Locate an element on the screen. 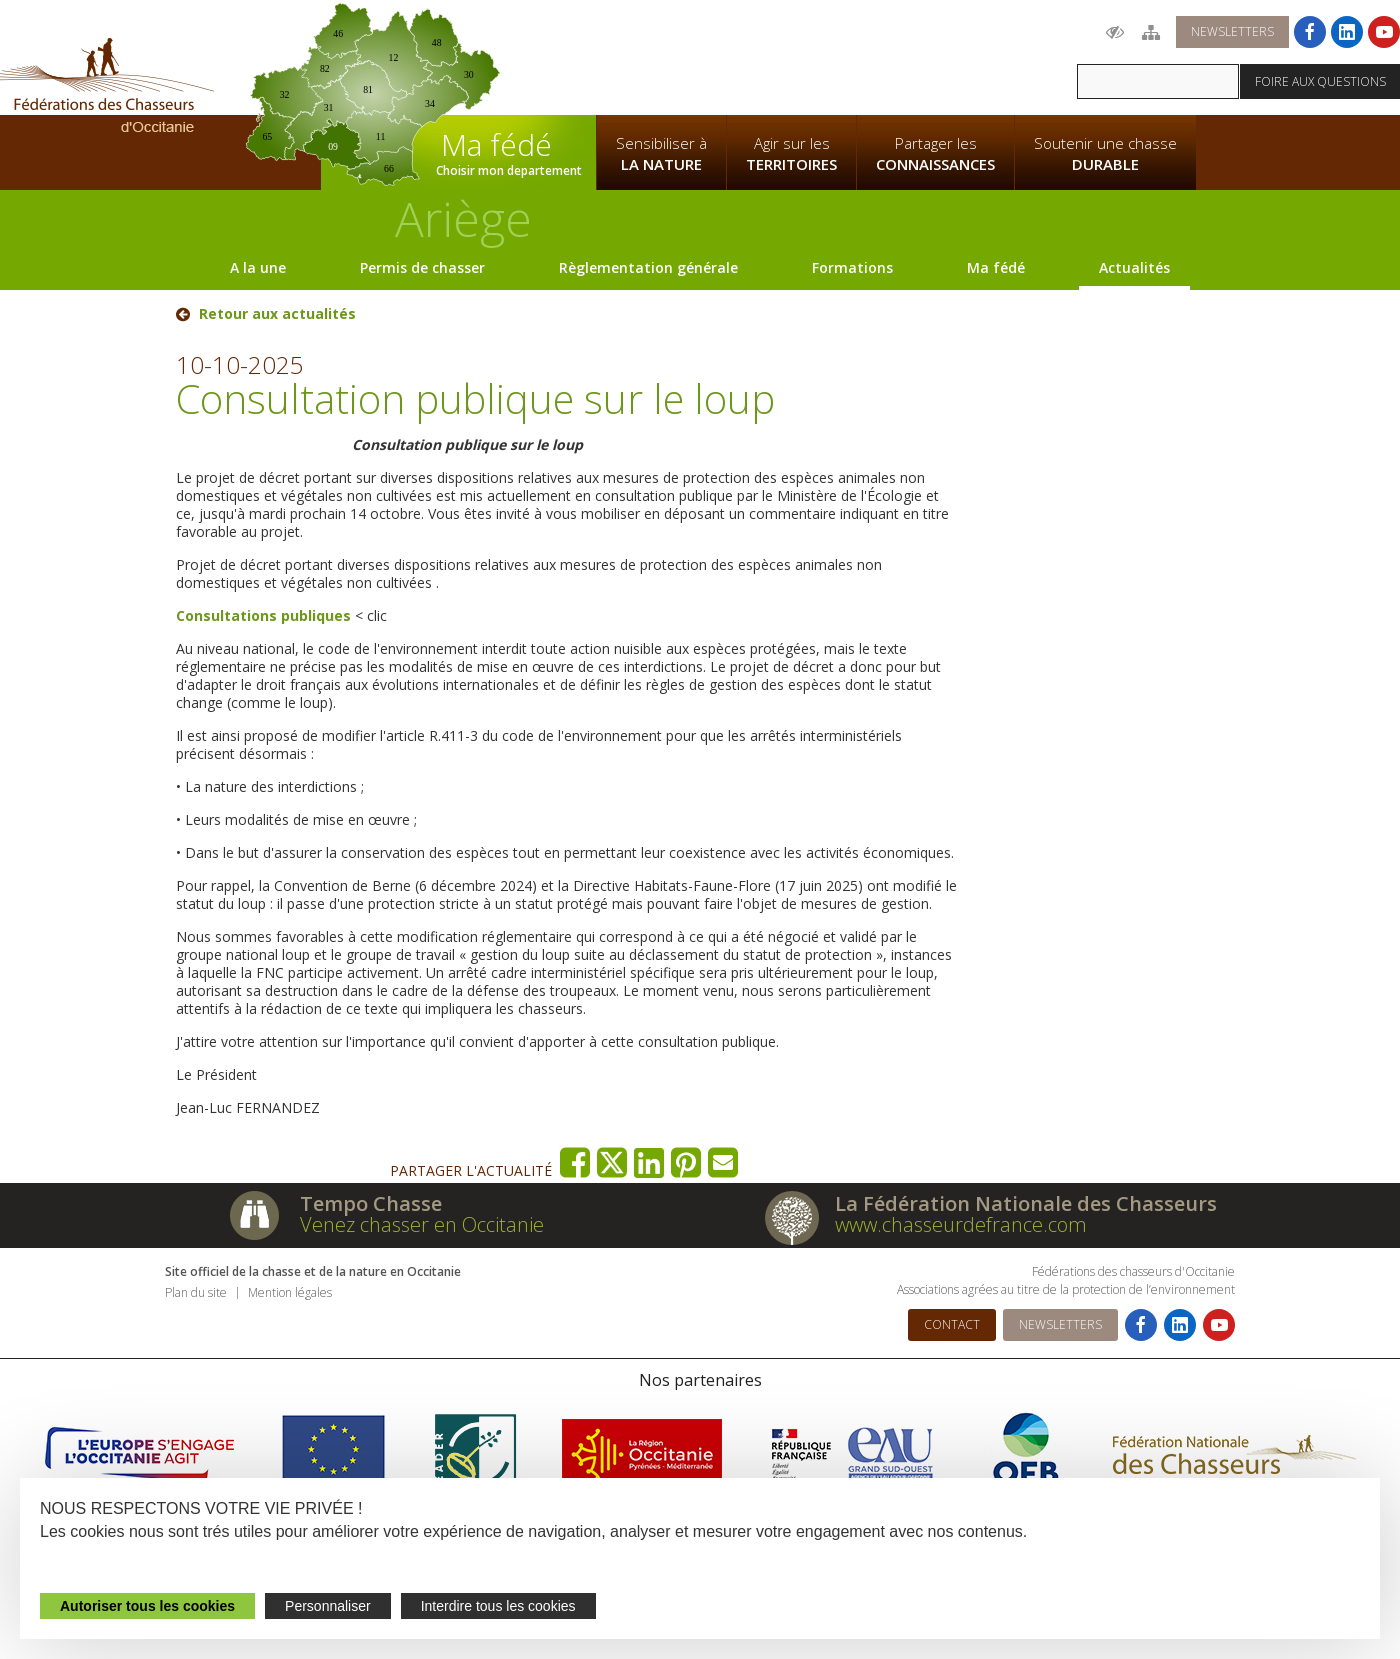  Personnaliser is located at coordinates (328, 1606).